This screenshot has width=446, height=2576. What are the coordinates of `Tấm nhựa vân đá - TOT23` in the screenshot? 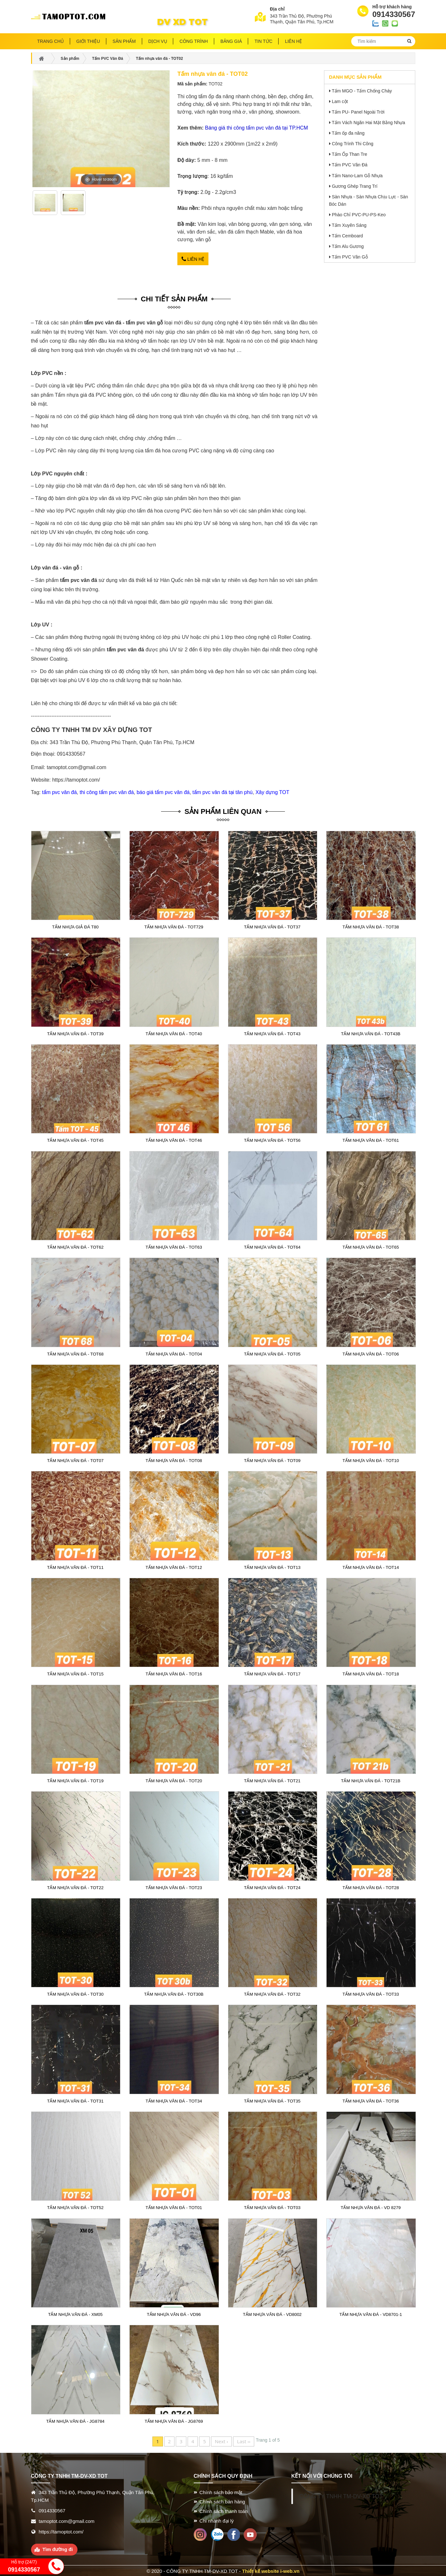 It's located at (173, 1886).